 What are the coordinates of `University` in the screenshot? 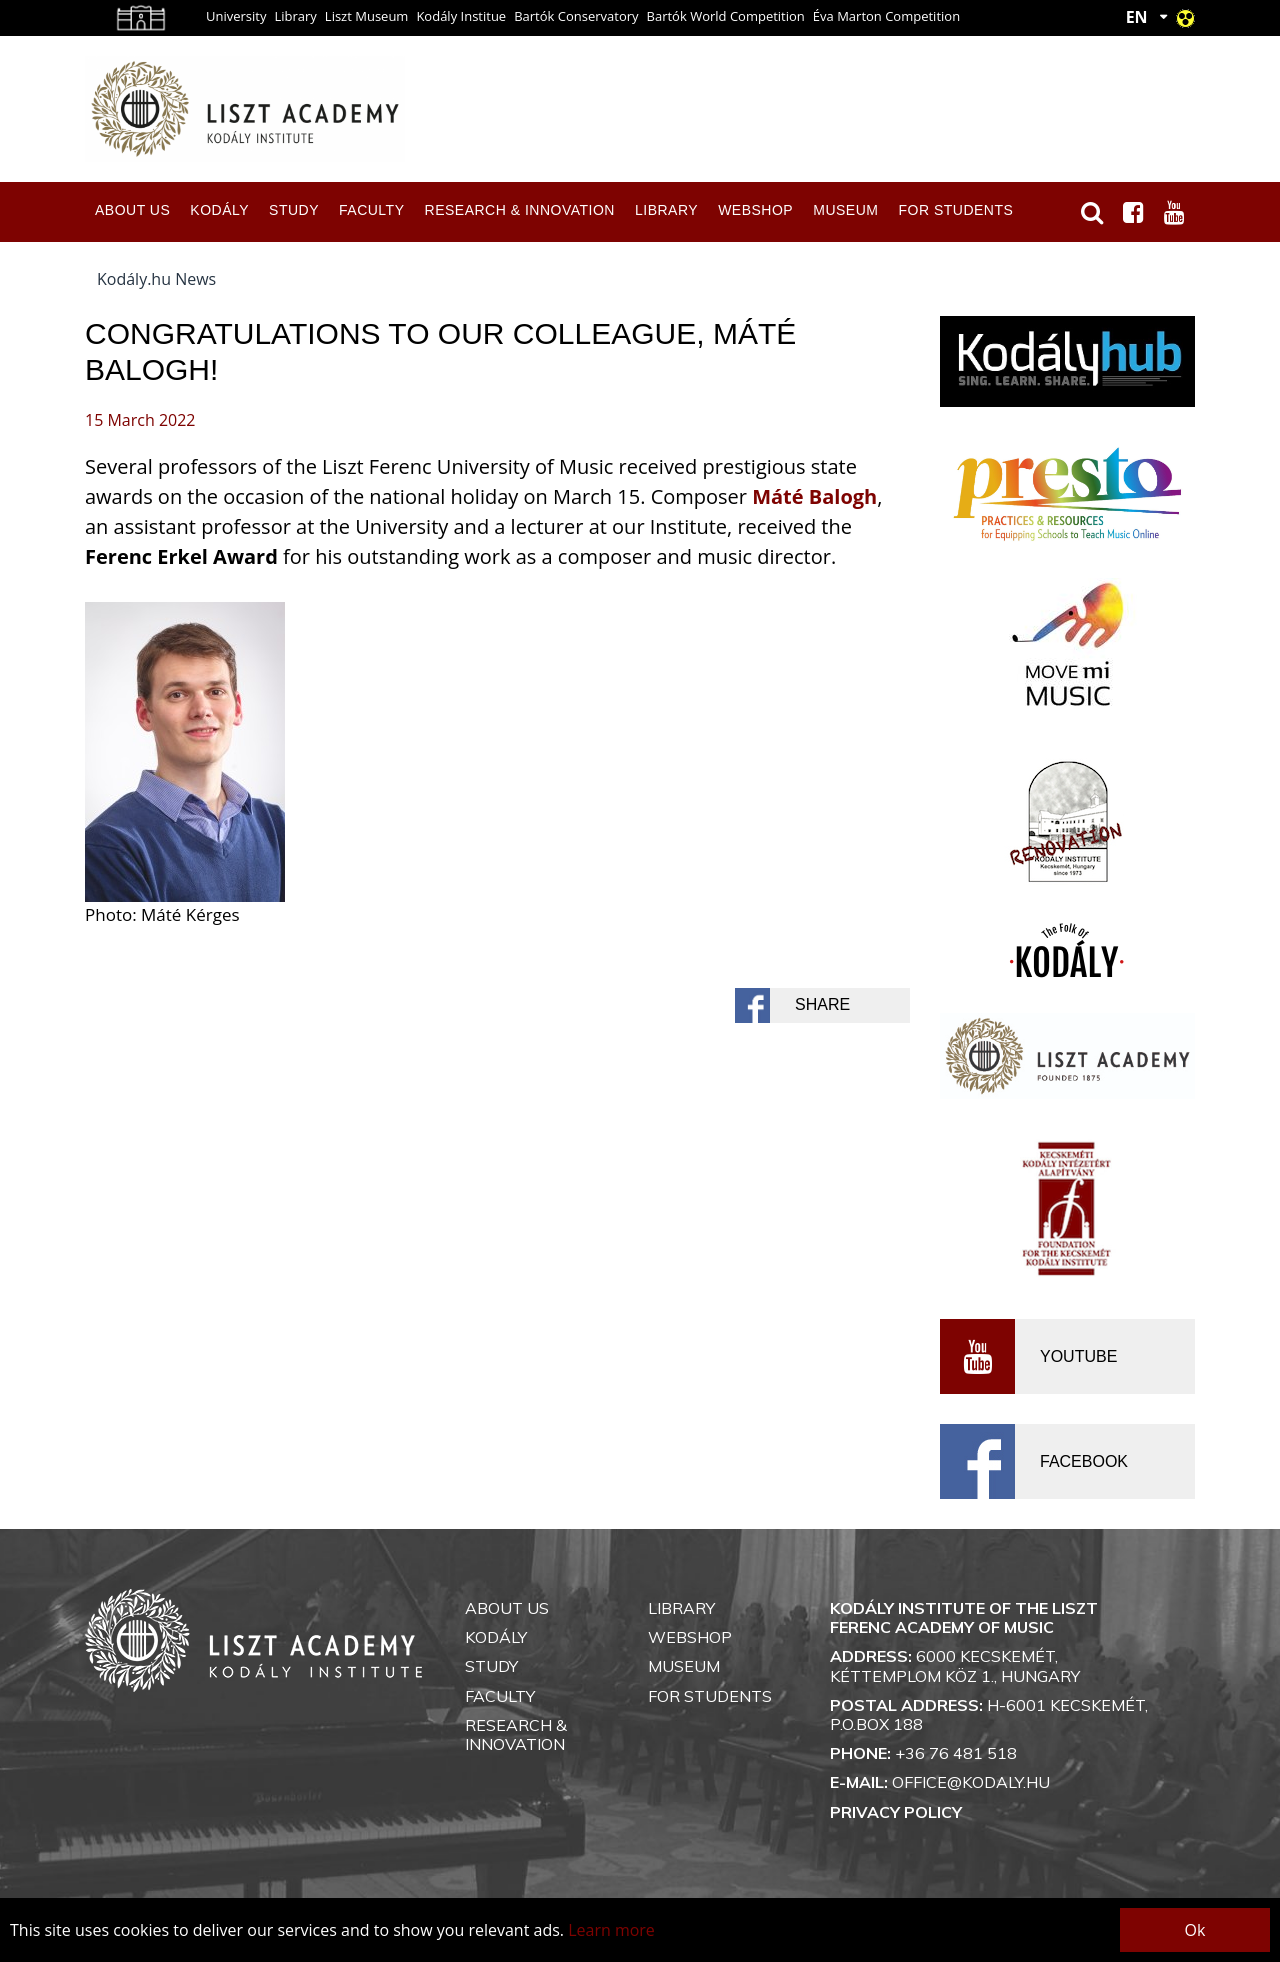 It's located at (236, 16).